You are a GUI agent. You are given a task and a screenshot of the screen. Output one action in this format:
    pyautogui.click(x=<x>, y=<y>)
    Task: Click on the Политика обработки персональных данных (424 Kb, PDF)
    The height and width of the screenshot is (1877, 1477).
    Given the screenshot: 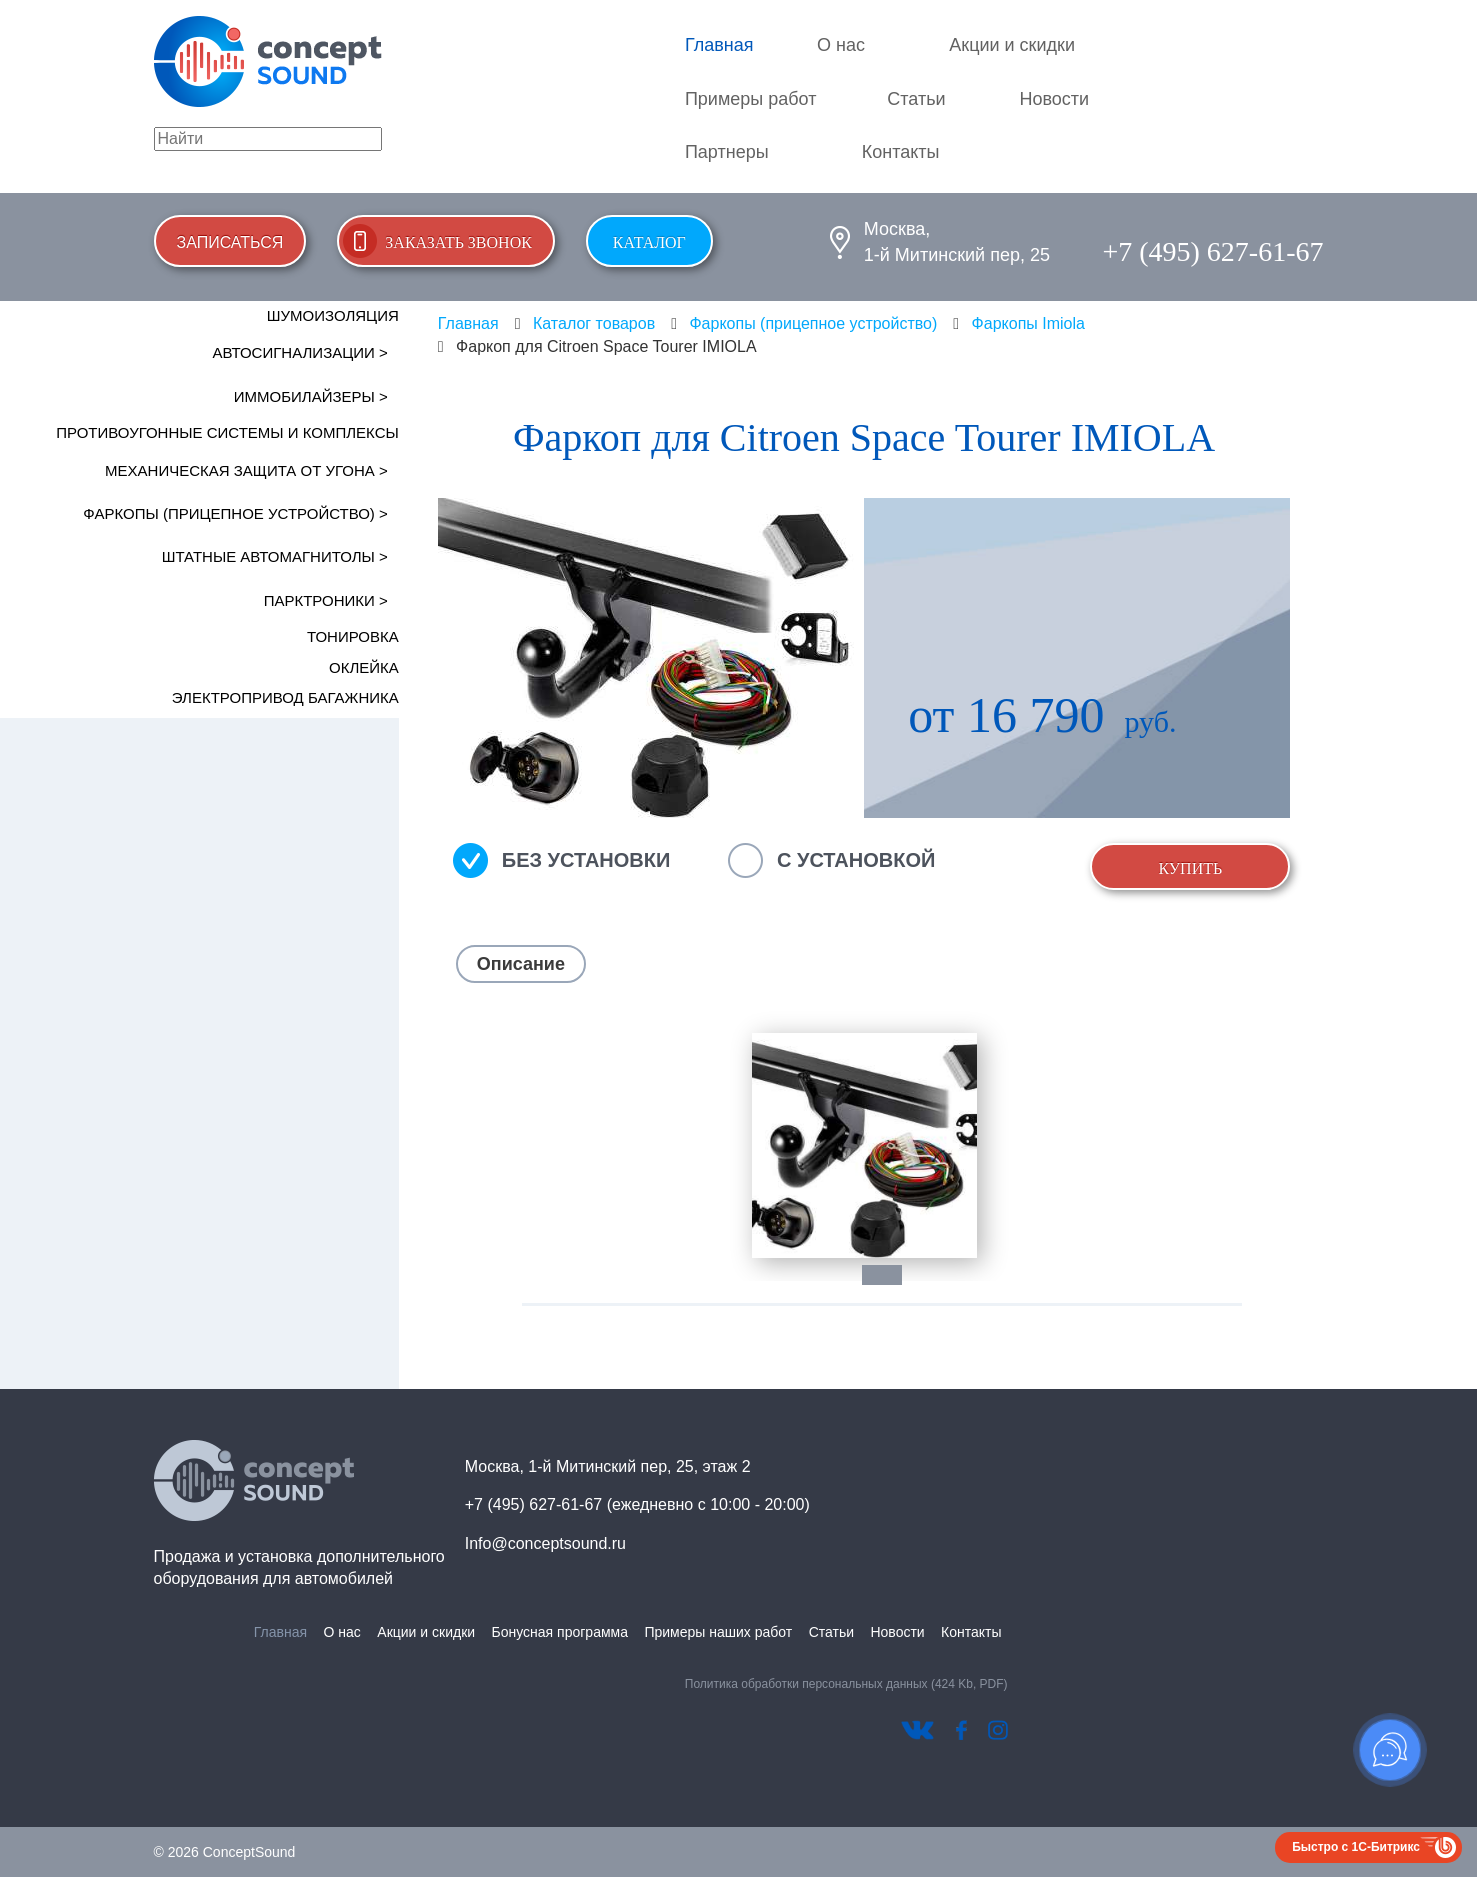 What is the action you would take?
    pyautogui.click(x=846, y=1684)
    